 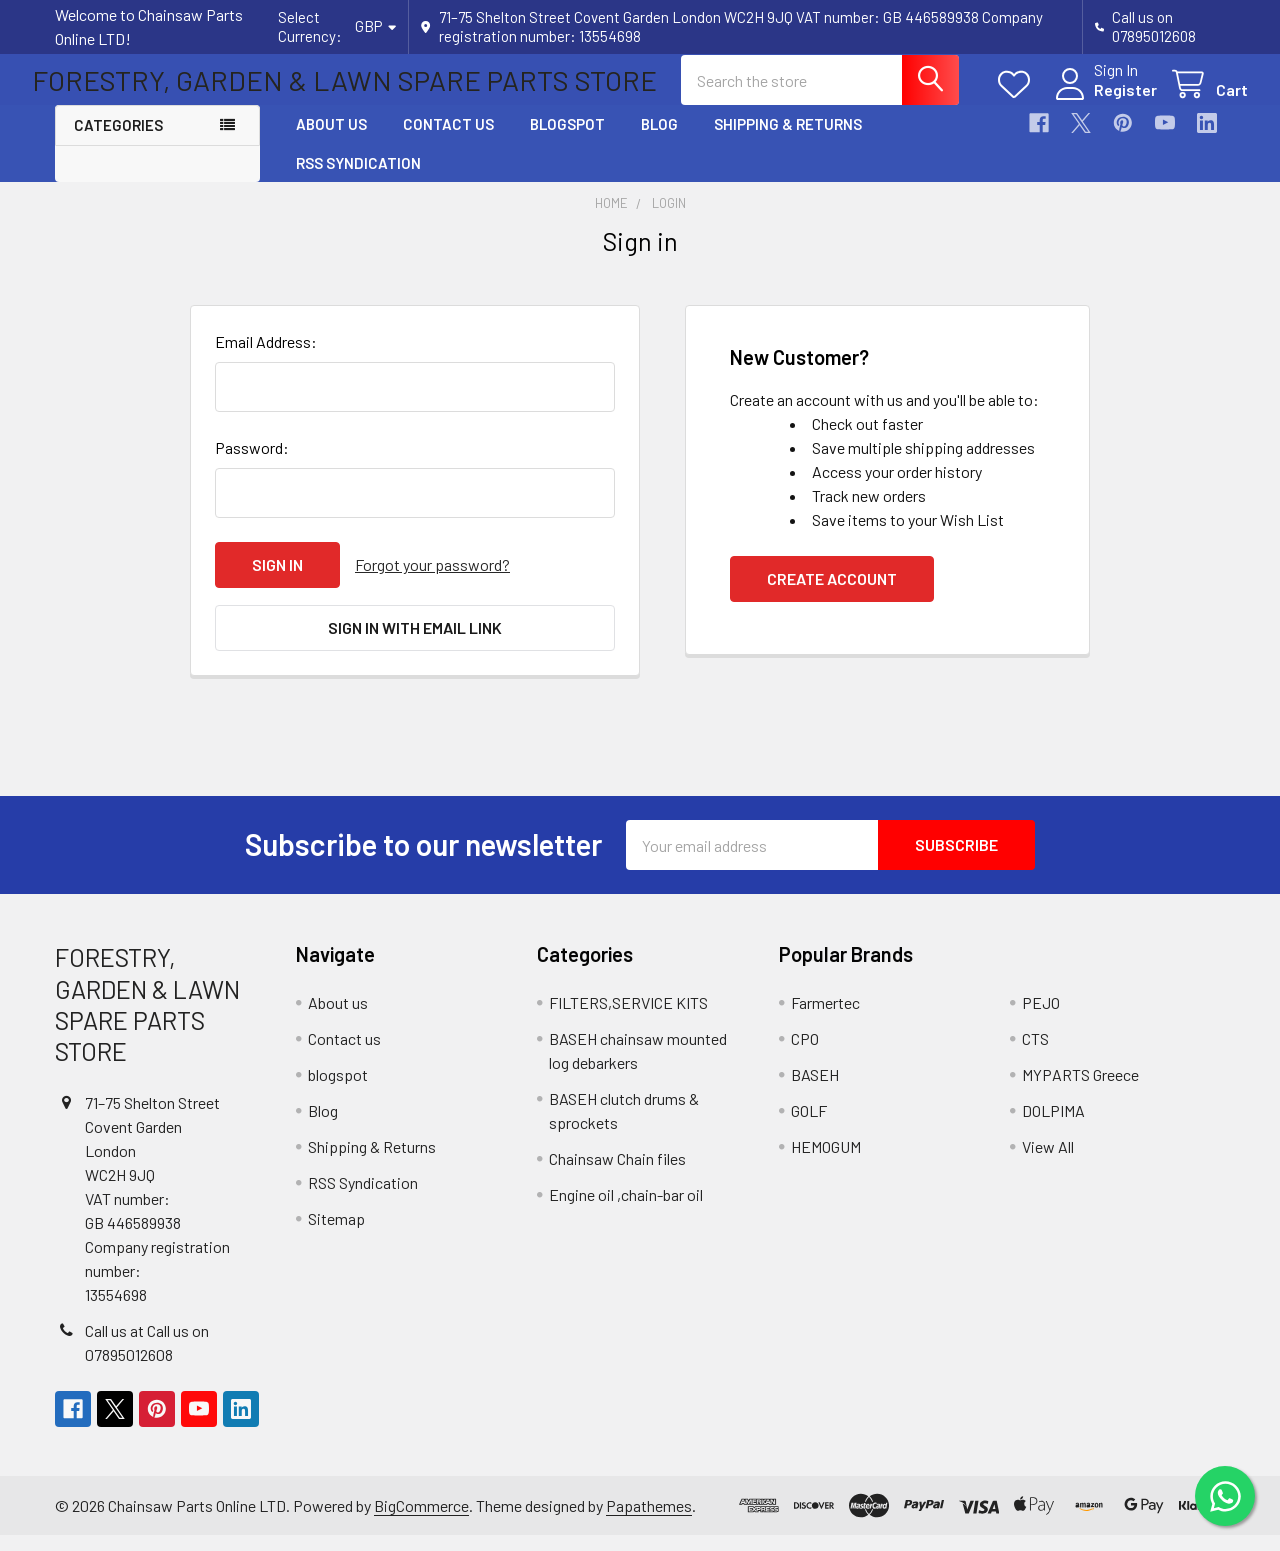 I want to click on [Chat on WhatsApp], so click(x=1225, y=1496).